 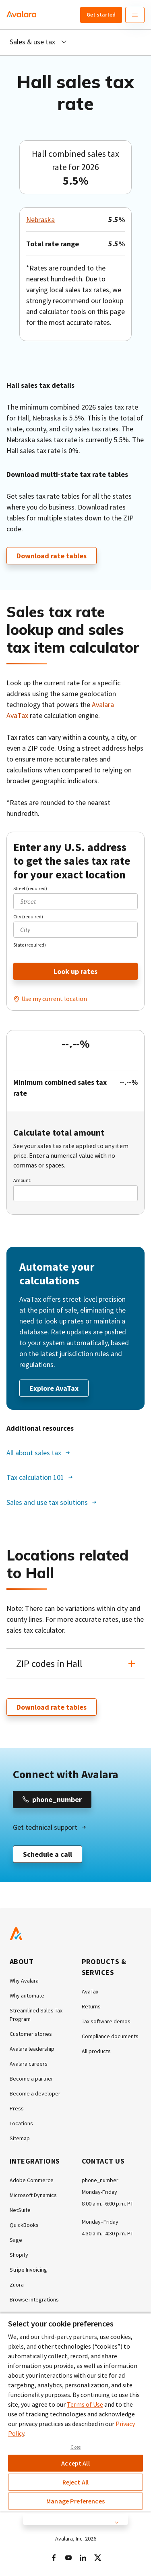 I want to click on 4:30 a.m.–4:30 p.m. PT, so click(x=107, y=2233).